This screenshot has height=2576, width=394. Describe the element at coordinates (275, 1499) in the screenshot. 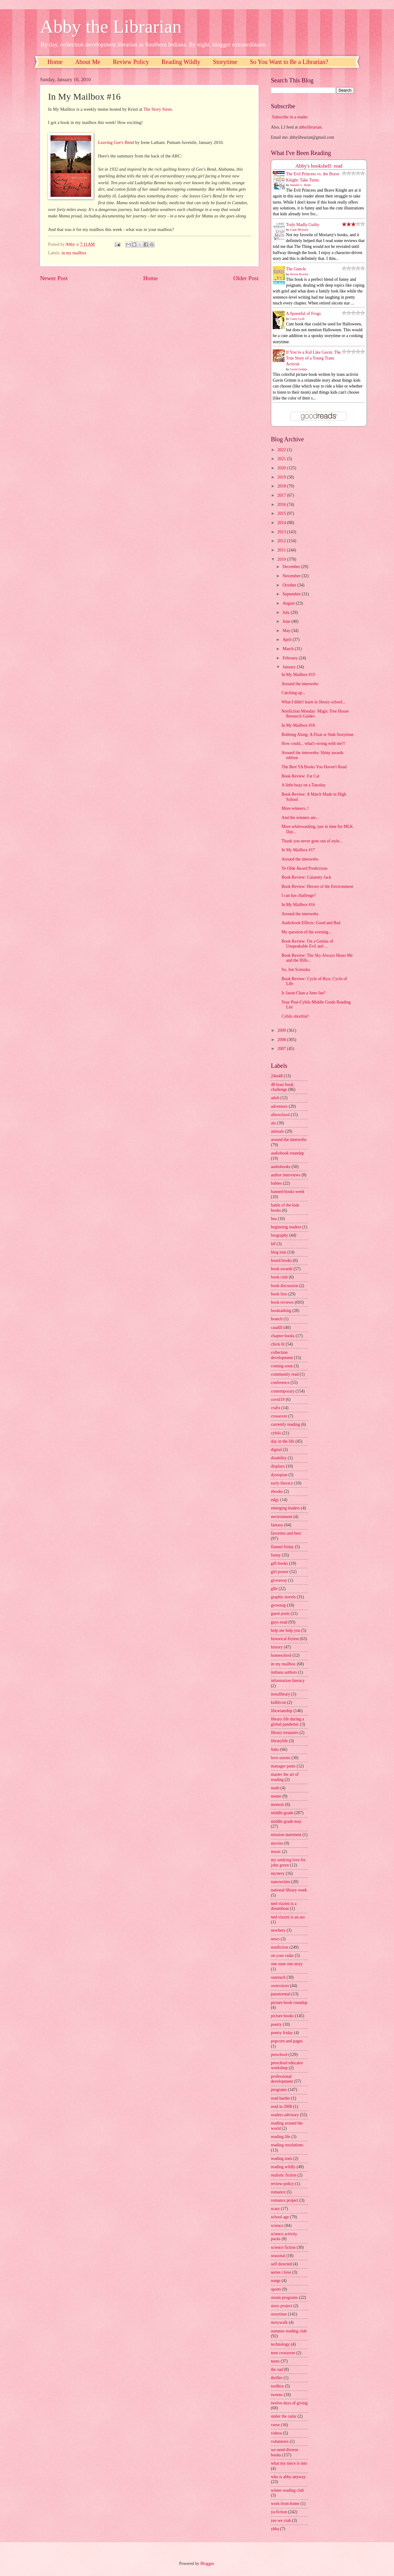

I see `edgy` at that location.